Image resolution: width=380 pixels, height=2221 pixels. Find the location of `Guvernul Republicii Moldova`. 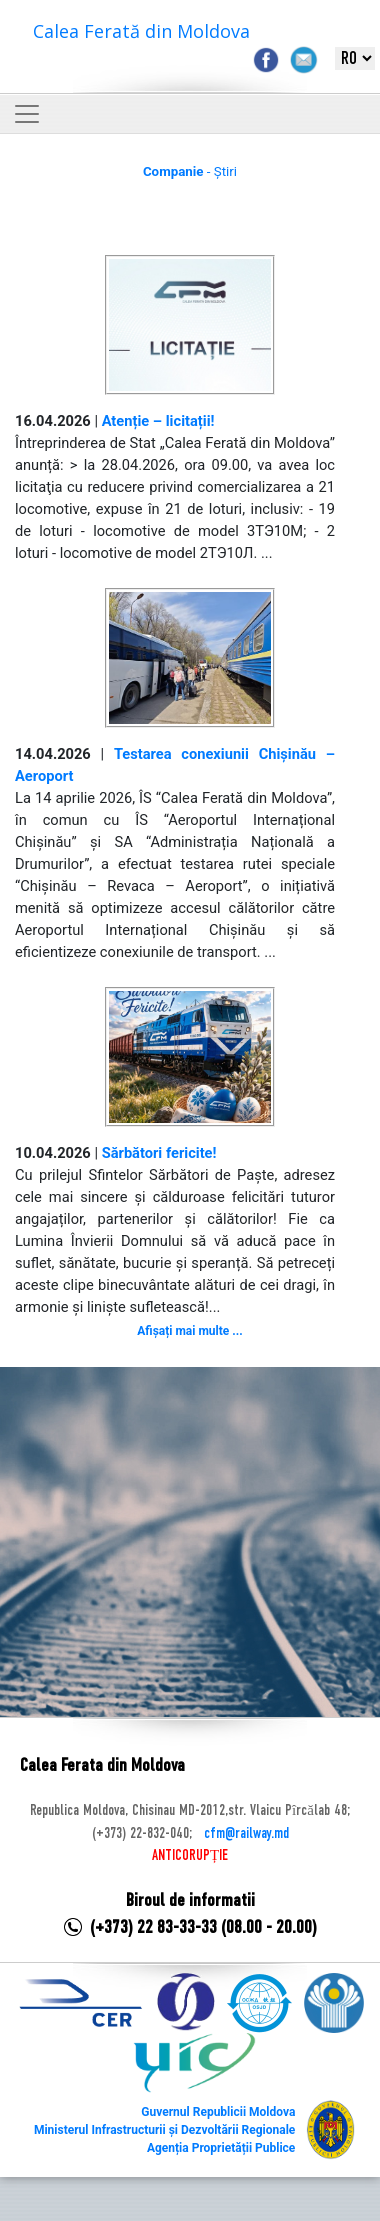

Guvernul Republicii Moldova is located at coordinates (218, 2112).